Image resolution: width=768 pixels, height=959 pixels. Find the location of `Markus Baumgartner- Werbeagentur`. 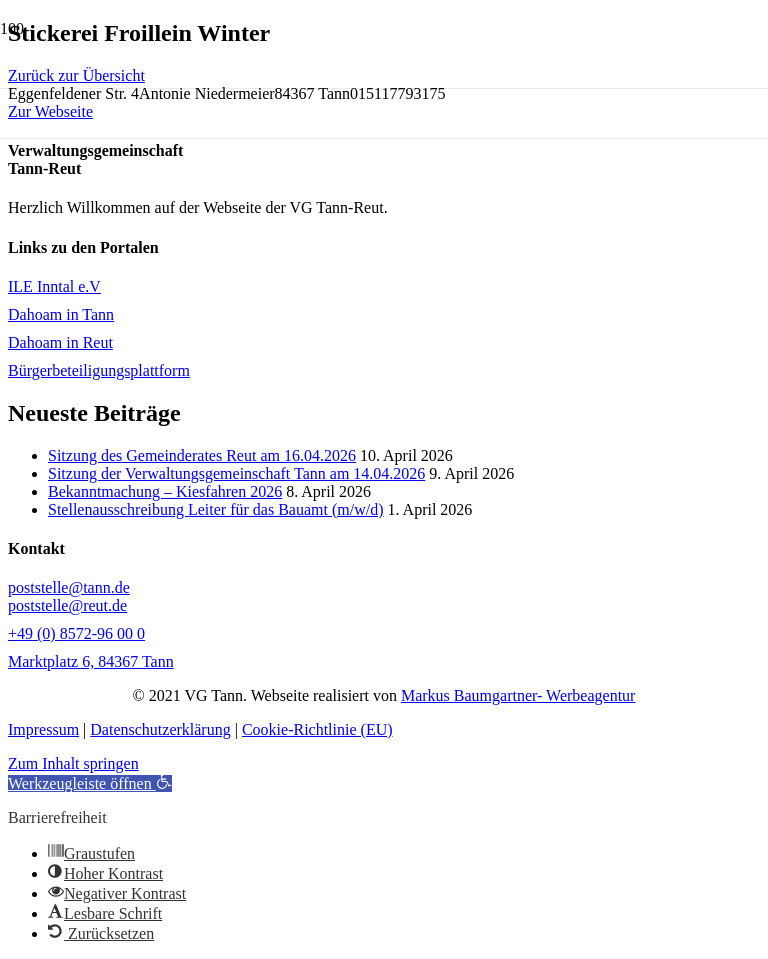

Markus Baumgartner- Werbeagentur is located at coordinates (518, 695).